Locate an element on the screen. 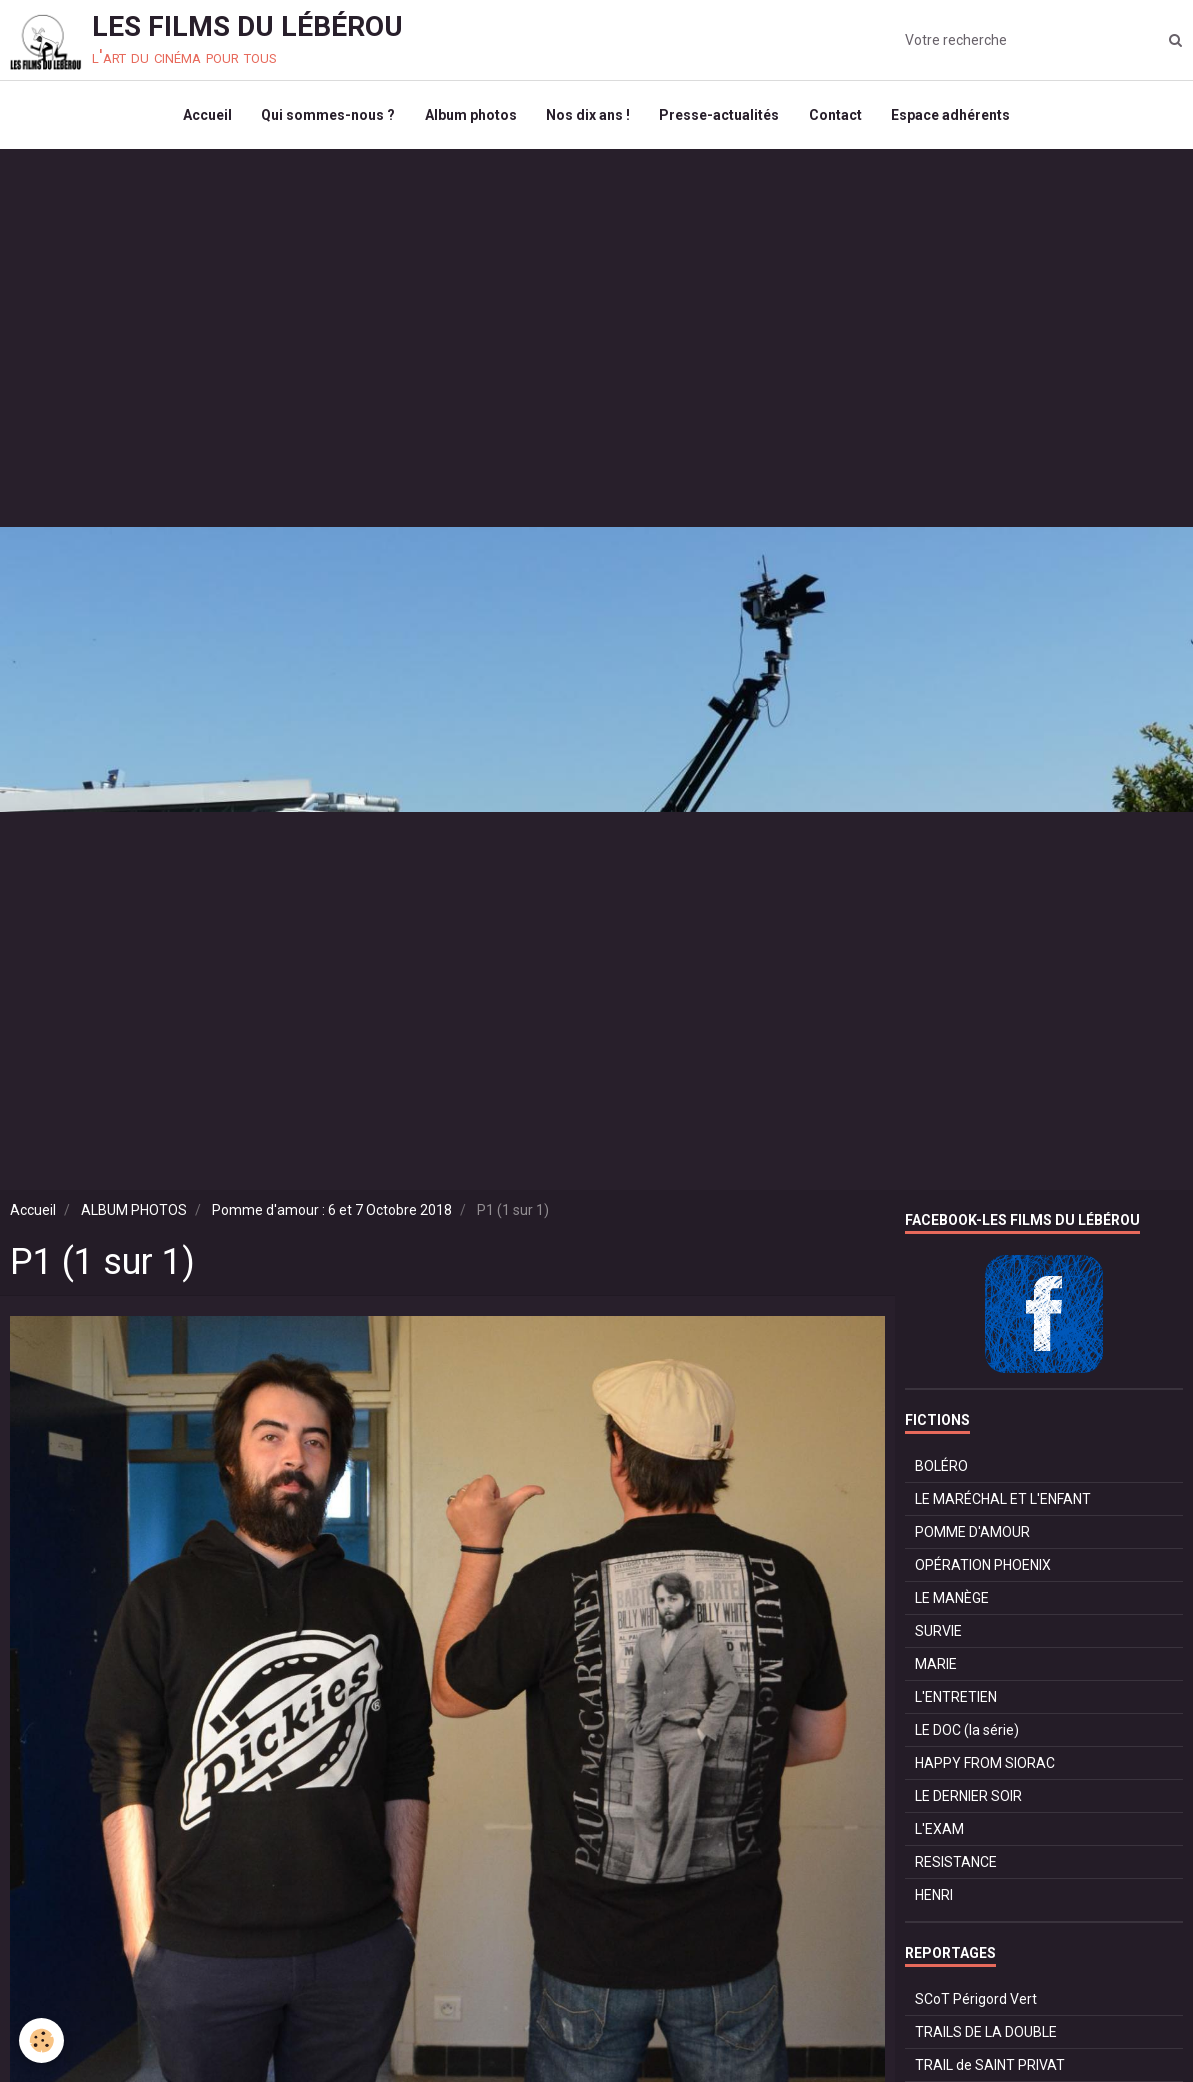 The height and width of the screenshot is (2082, 1193). Nos dix ans ! is located at coordinates (588, 116).